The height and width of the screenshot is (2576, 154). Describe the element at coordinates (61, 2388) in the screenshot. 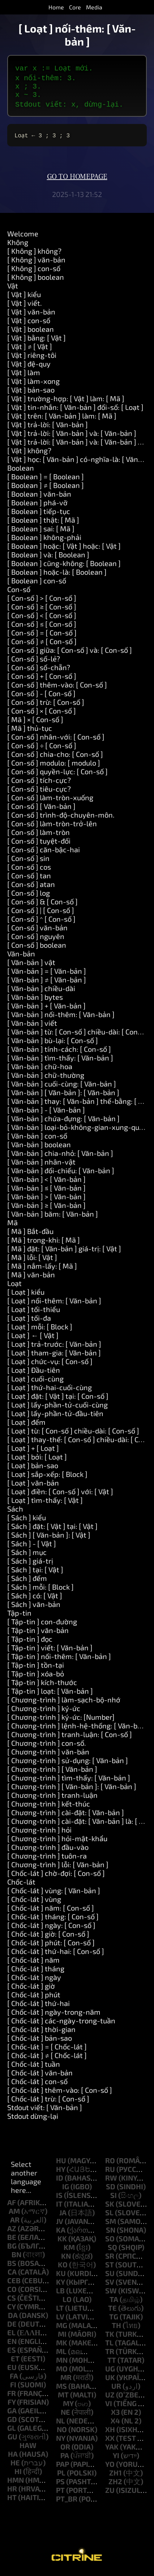

I see `ms` at that location.